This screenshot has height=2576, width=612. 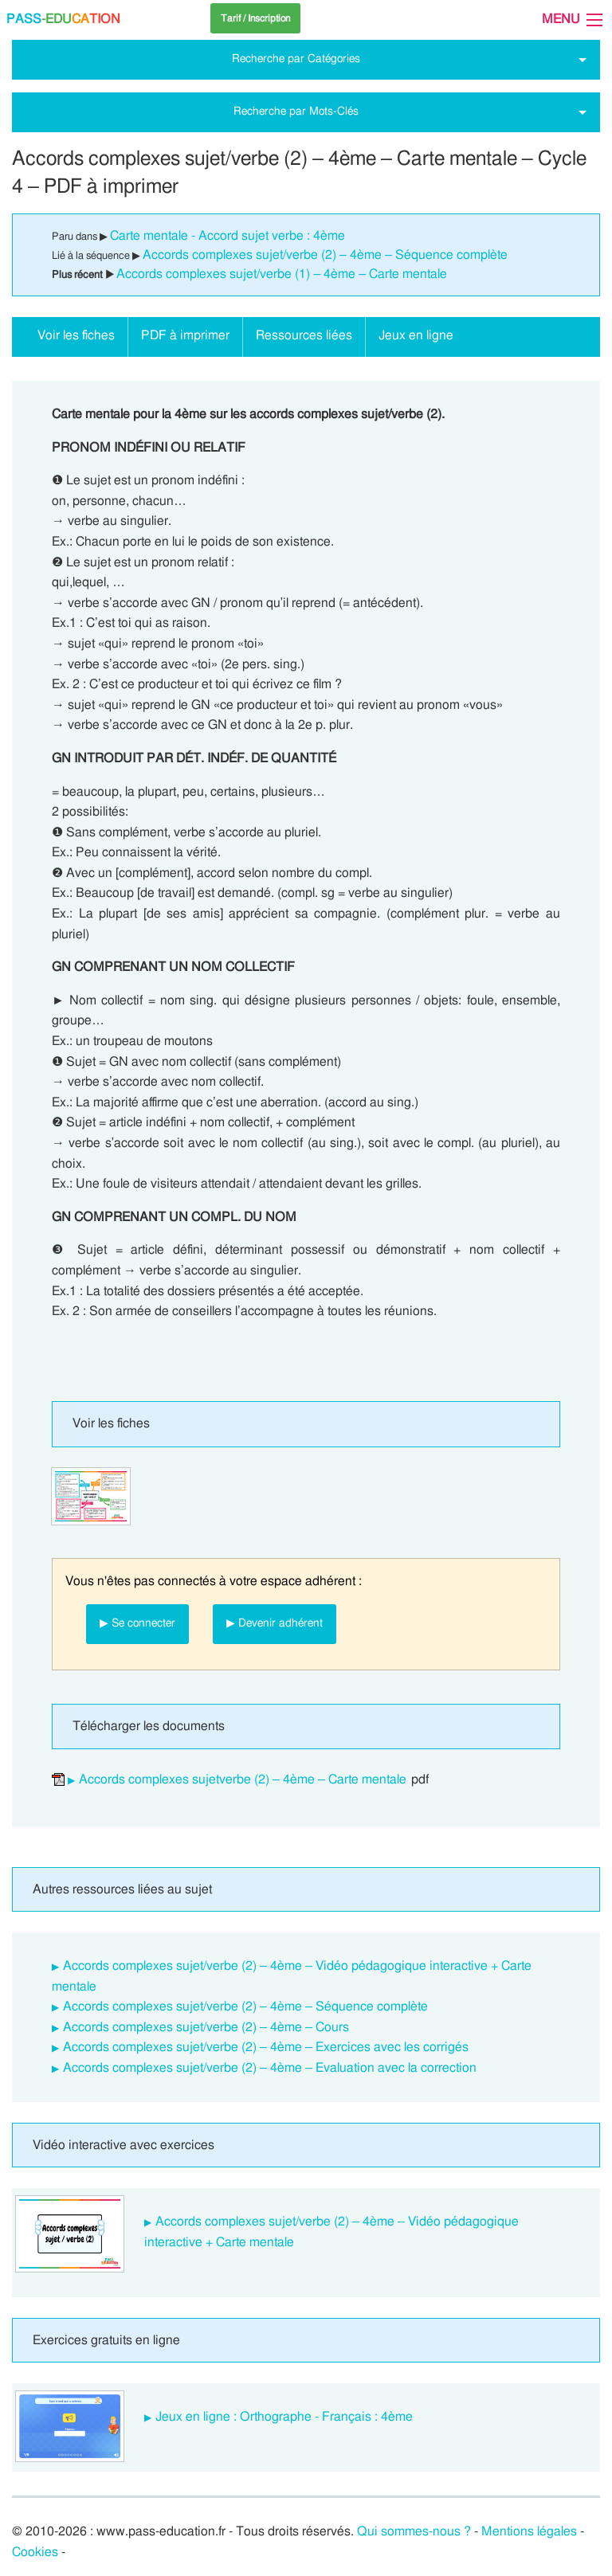 I want to click on Accords complexes sujetverbe (2) – 4ème – Carte mentale, so click(x=242, y=1779).